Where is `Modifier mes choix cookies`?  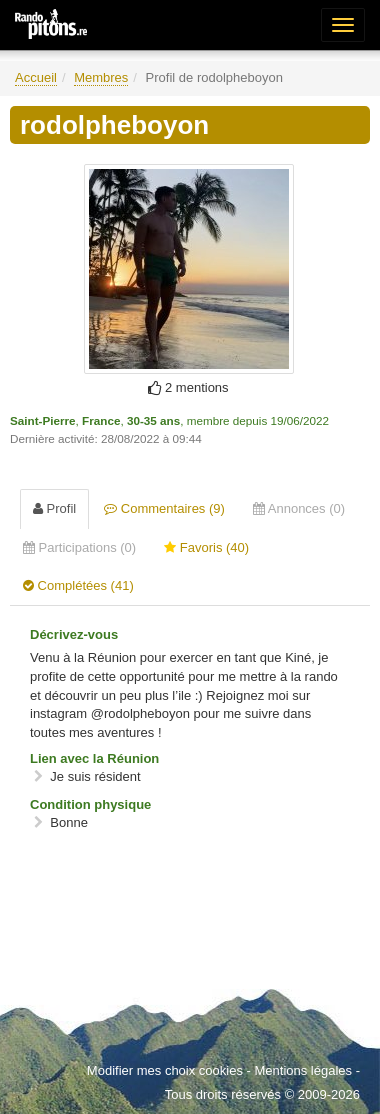 Modifier mes choix cookies is located at coordinates (165, 1070).